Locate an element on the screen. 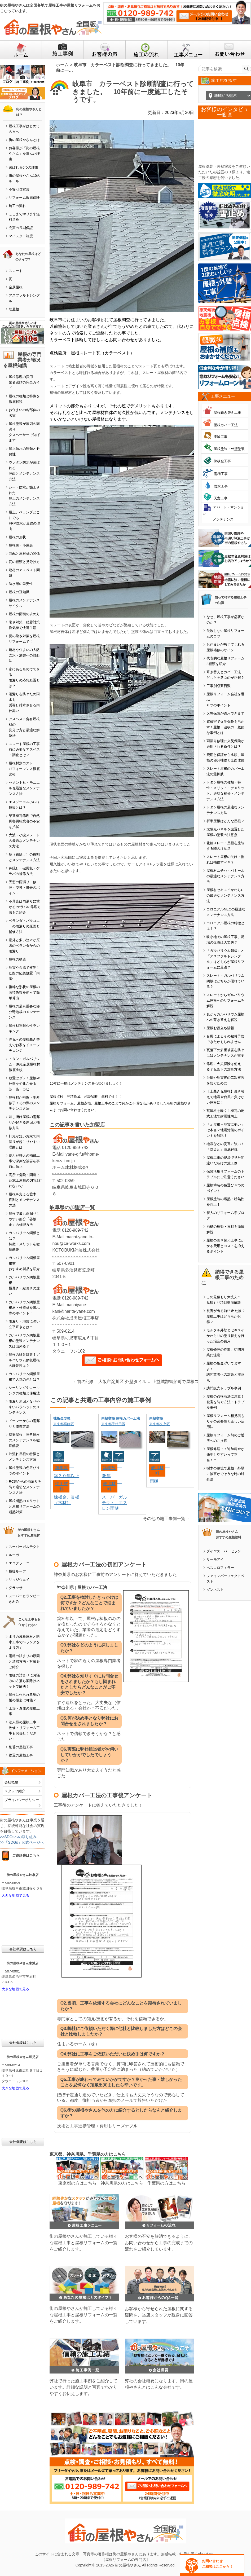 This screenshot has height=2576, width=251. 地震や台風で被災した際の応急処置「雨養生」 is located at coordinates (24, 973).